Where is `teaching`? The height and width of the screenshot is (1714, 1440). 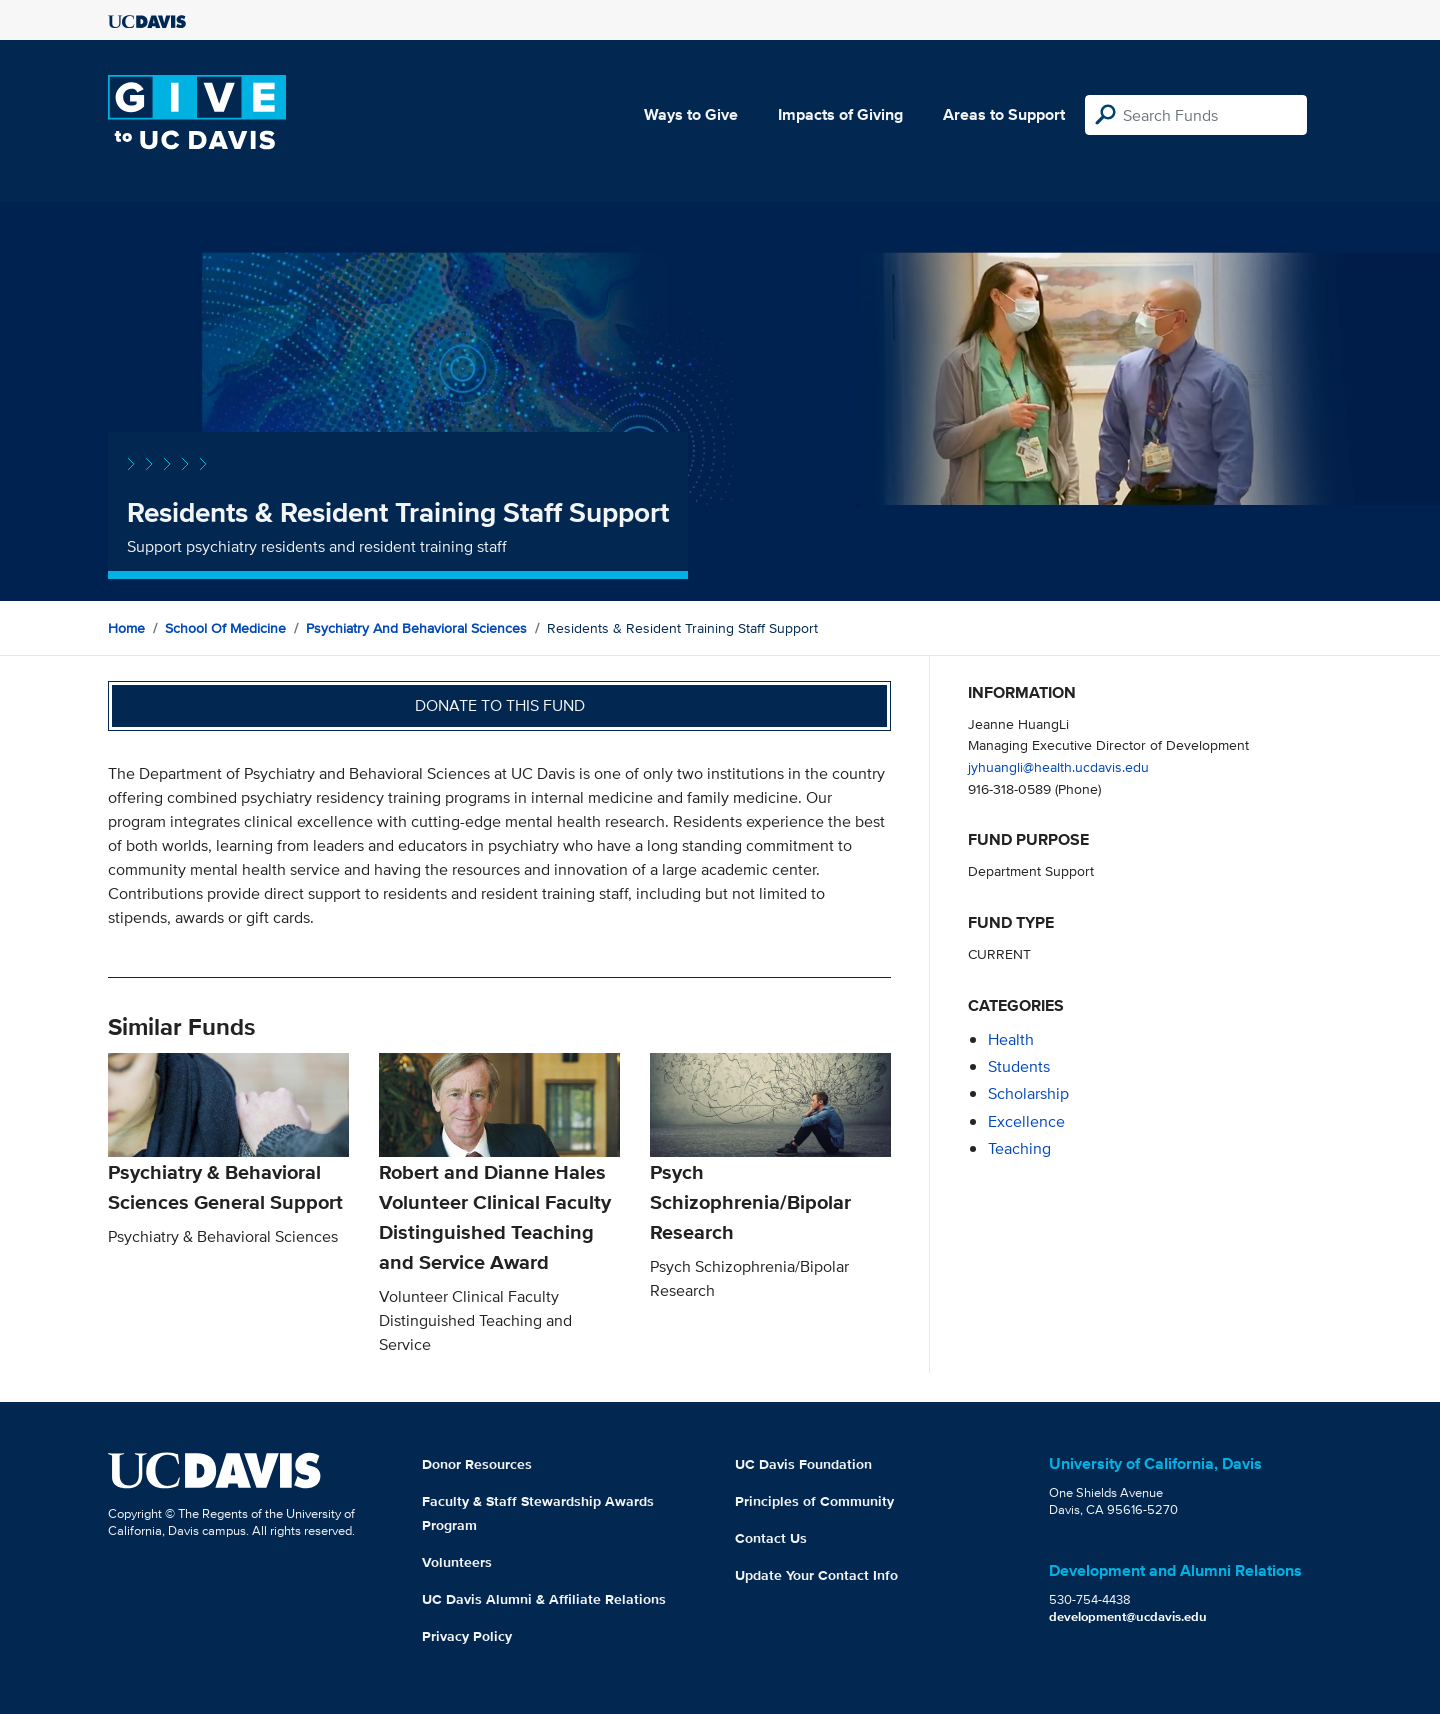
teaching is located at coordinates (1019, 1148).